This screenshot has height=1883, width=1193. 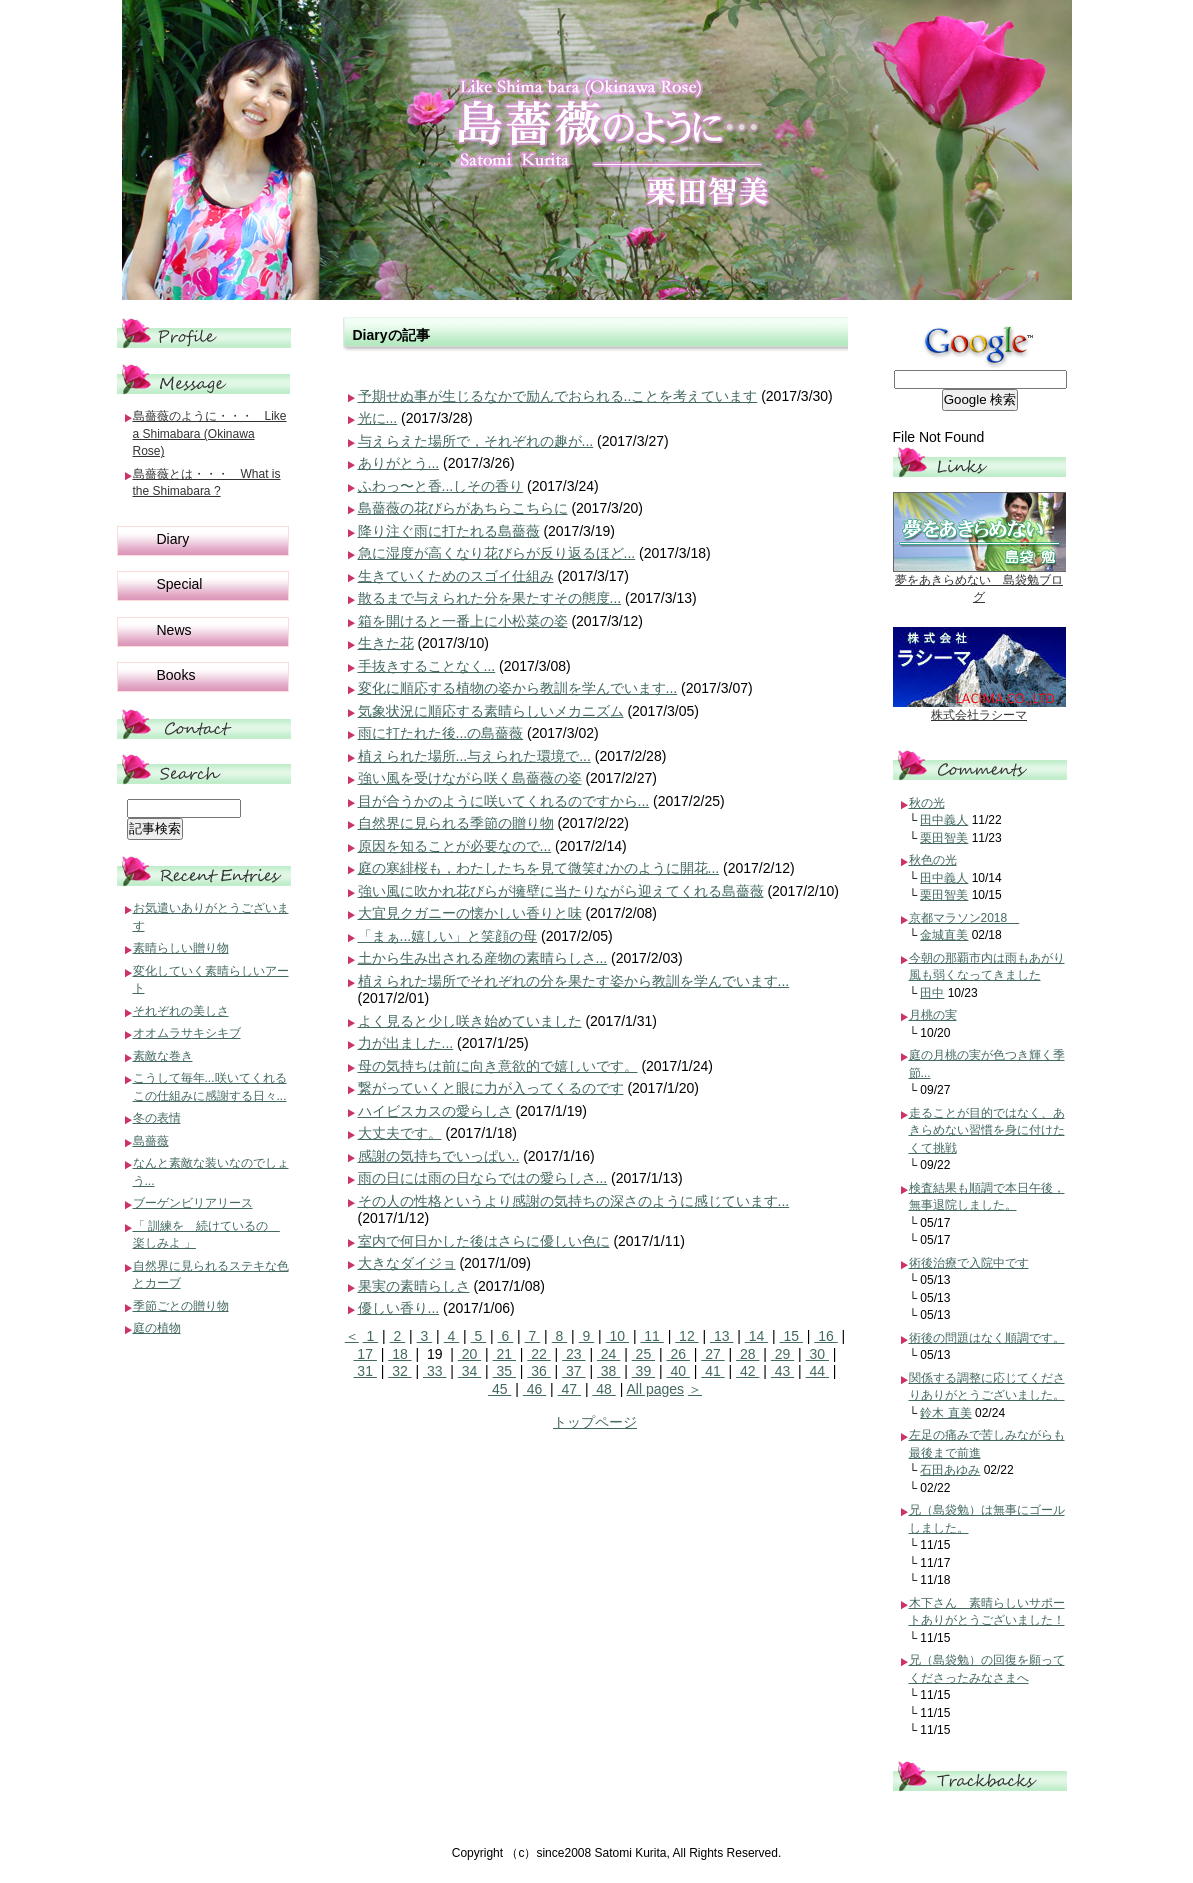 I want to click on 雨に打たれた後...の島薔薇, so click(x=441, y=733).